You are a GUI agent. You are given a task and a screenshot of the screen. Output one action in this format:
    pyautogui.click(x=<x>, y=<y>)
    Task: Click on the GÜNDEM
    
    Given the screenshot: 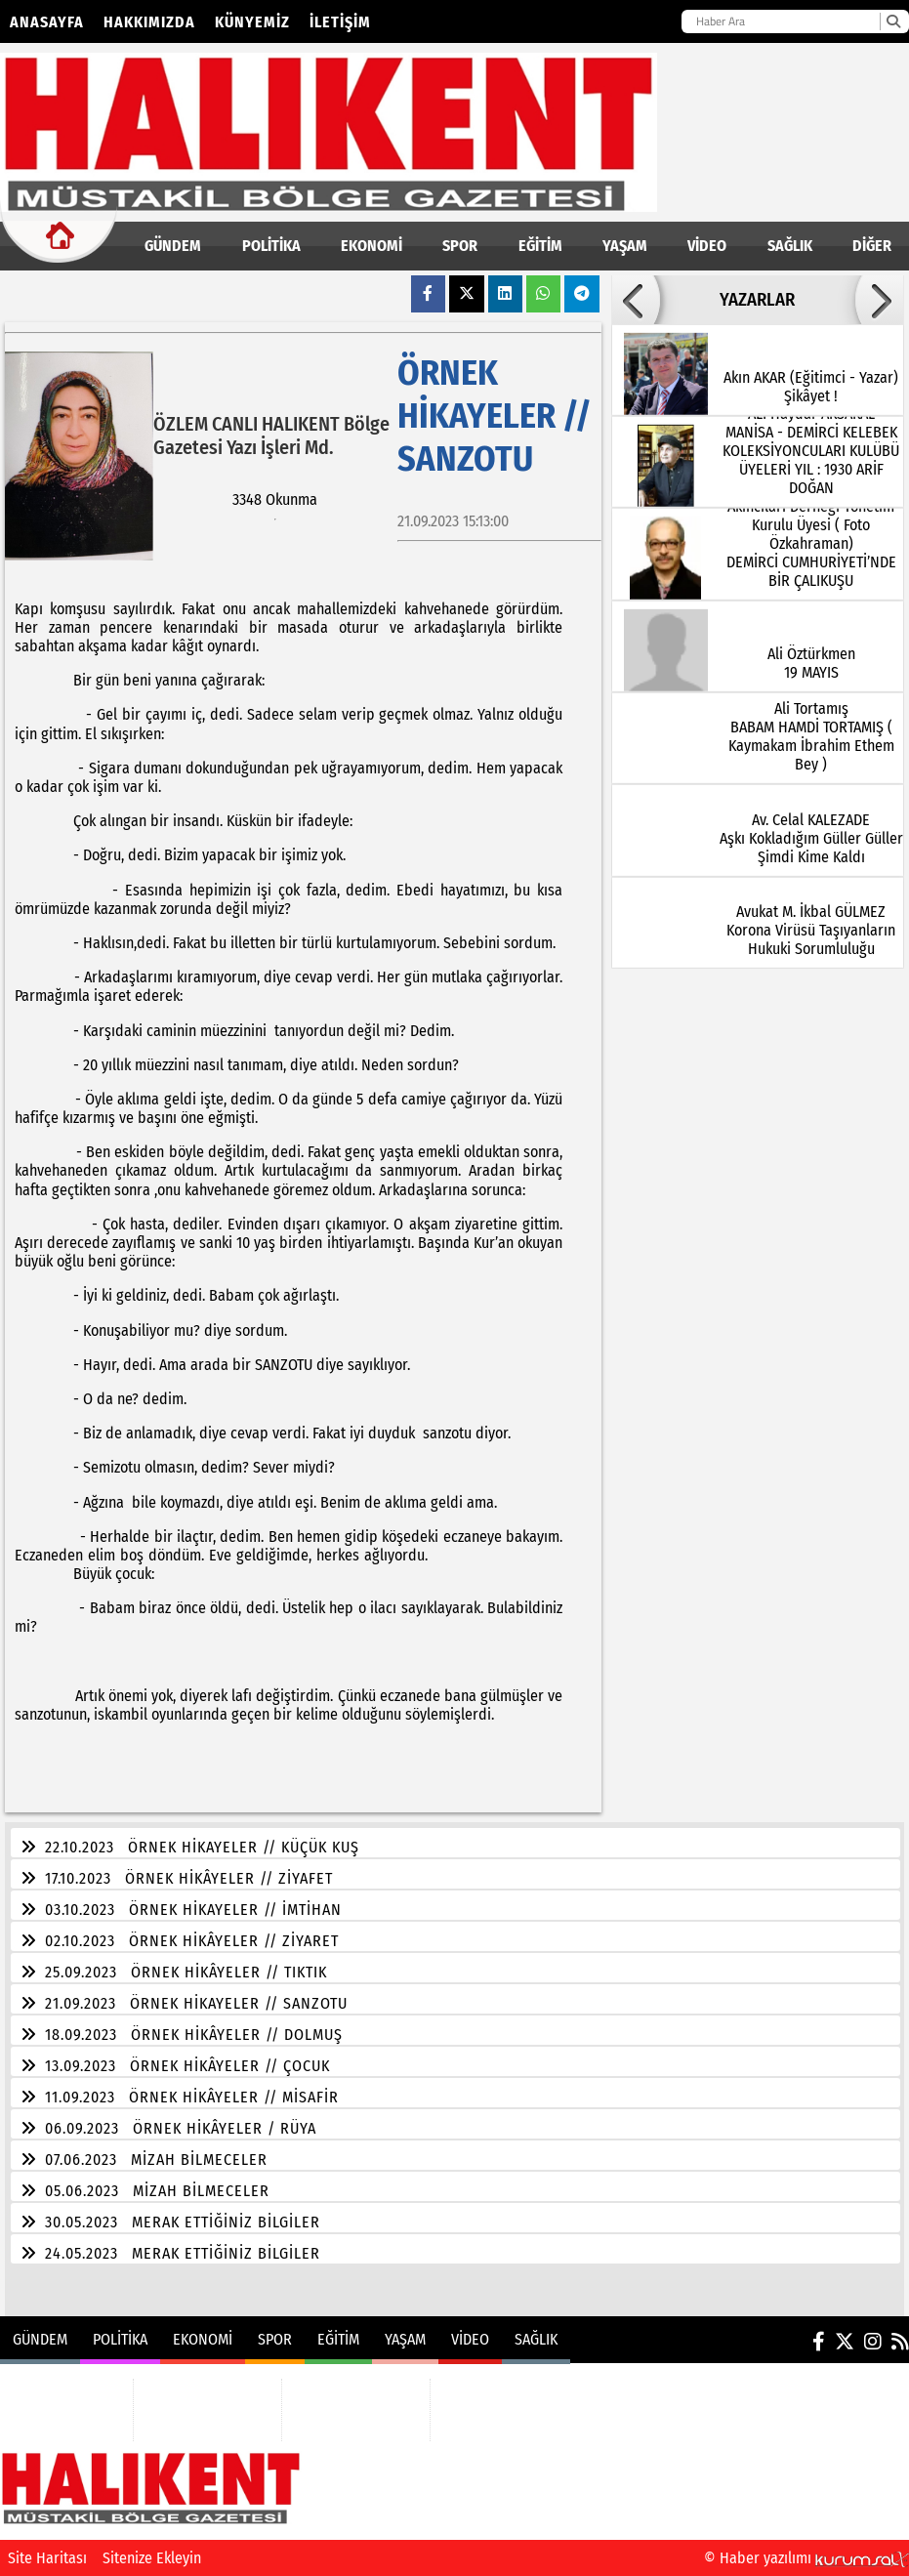 What is the action you would take?
    pyautogui.click(x=173, y=245)
    